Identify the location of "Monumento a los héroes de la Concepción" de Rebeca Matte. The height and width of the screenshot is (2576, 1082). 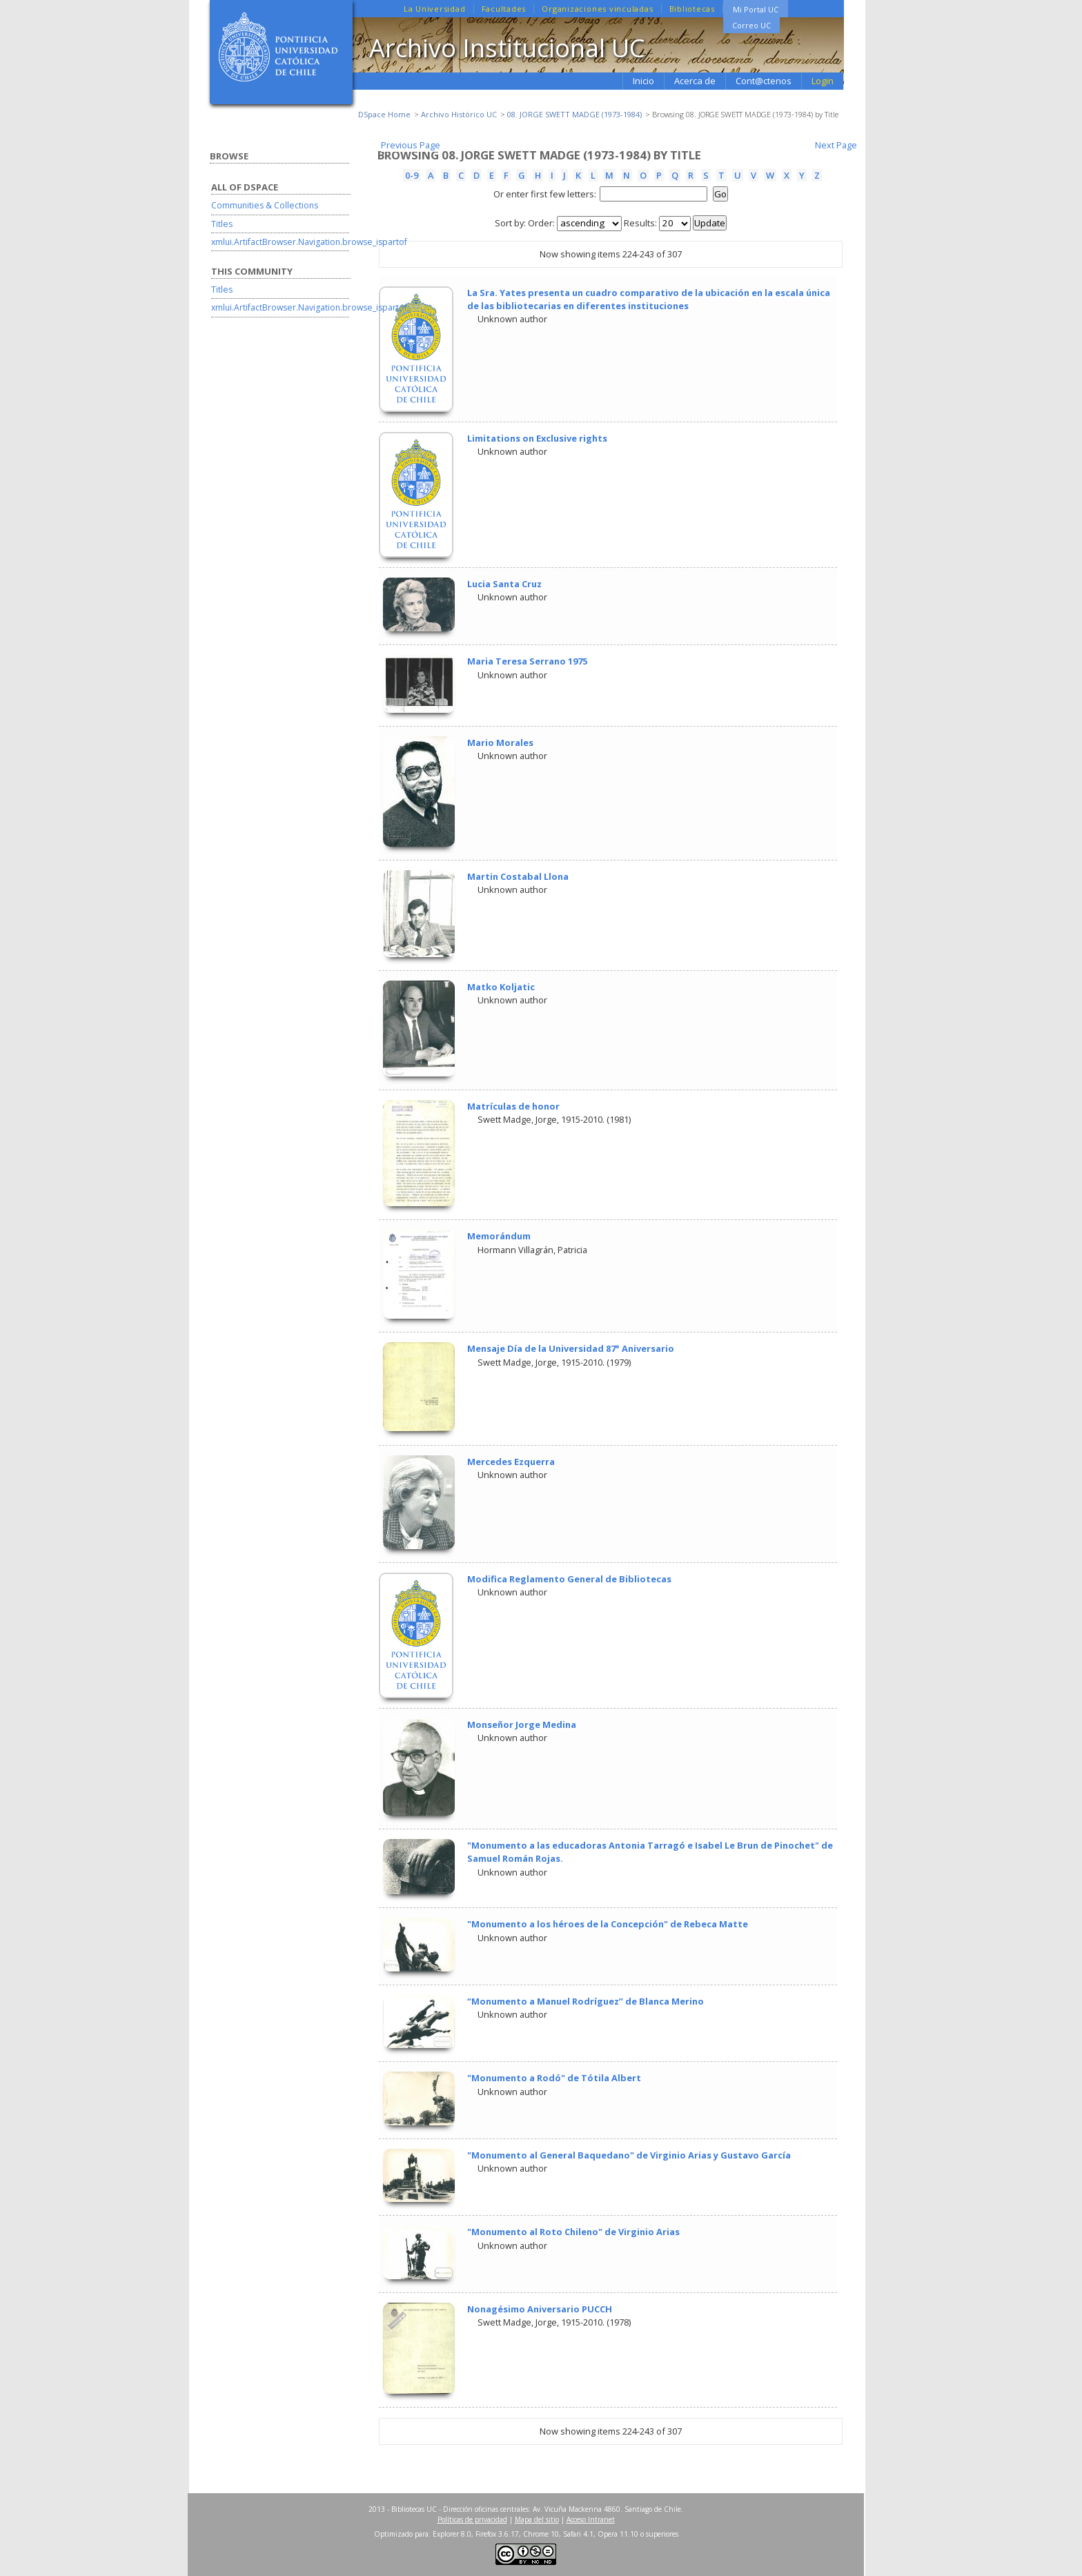
(607, 1924).